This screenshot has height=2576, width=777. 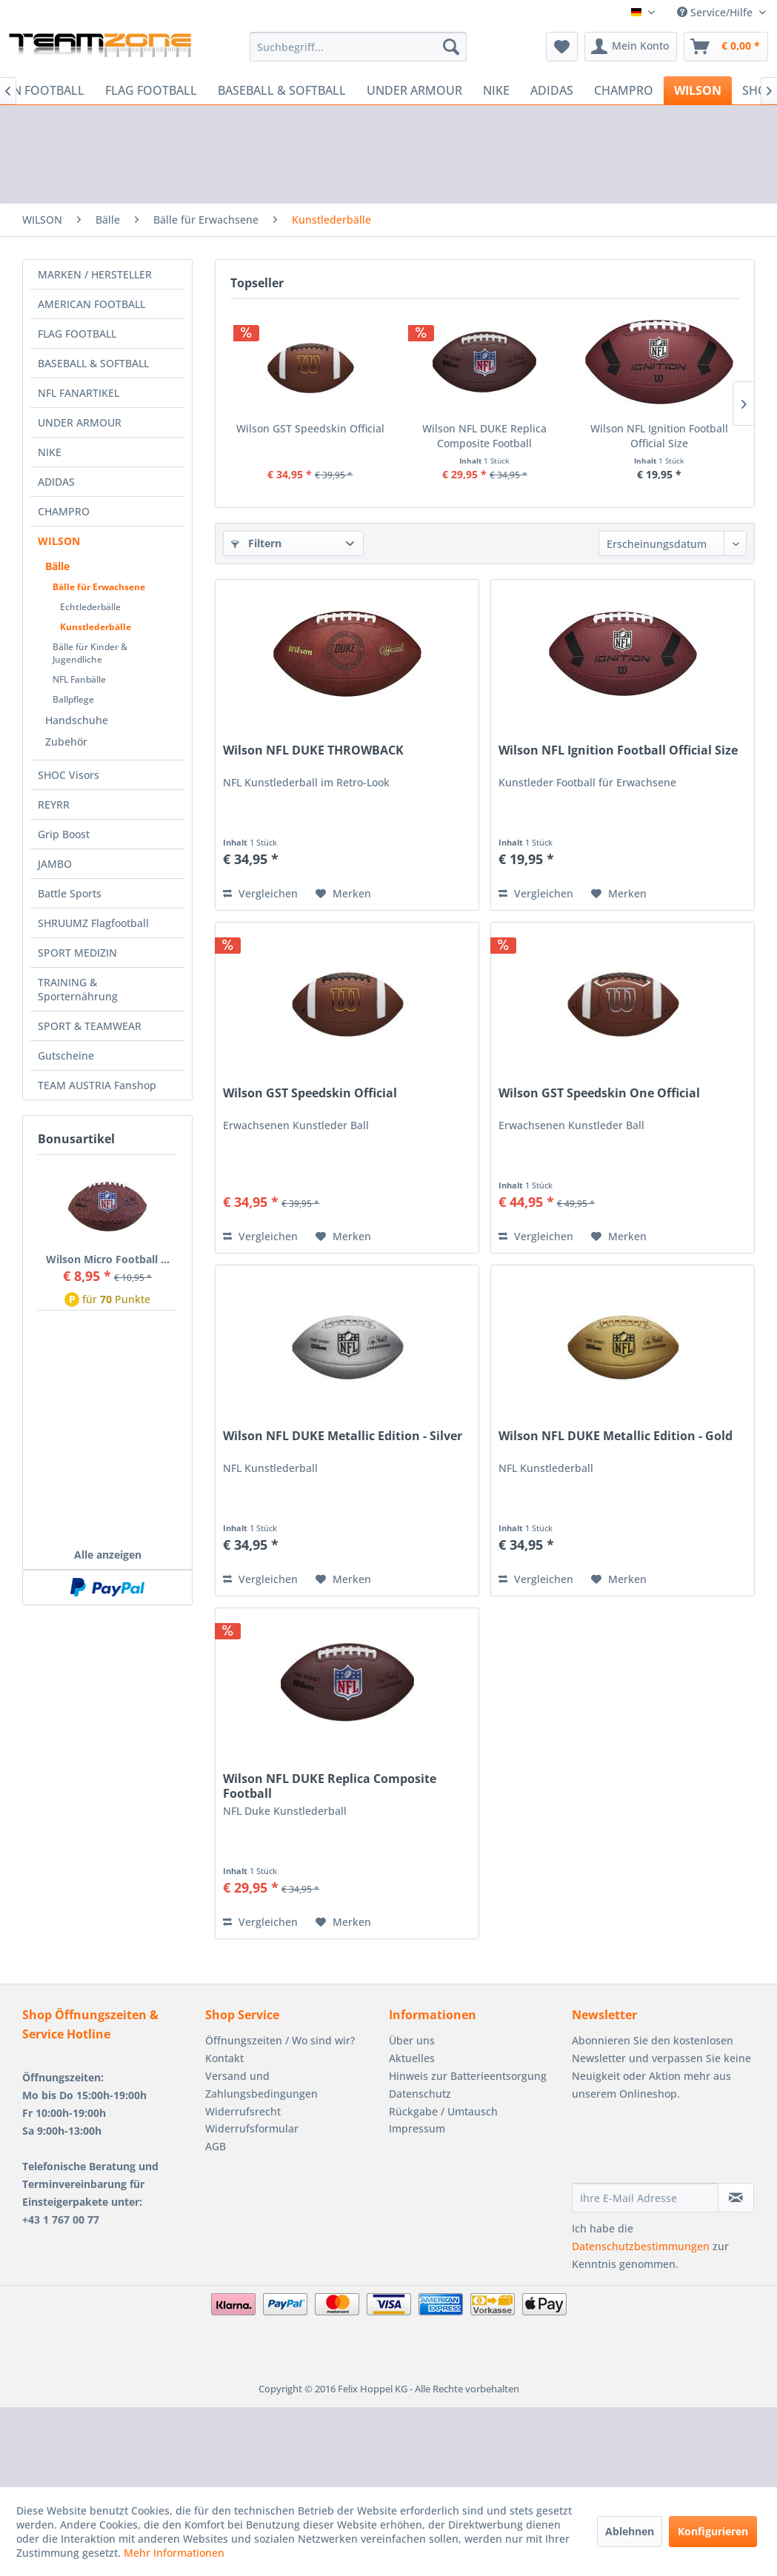 What do you see at coordinates (64, 511) in the screenshot?
I see `CHAMPRO` at bounding box center [64, 511].